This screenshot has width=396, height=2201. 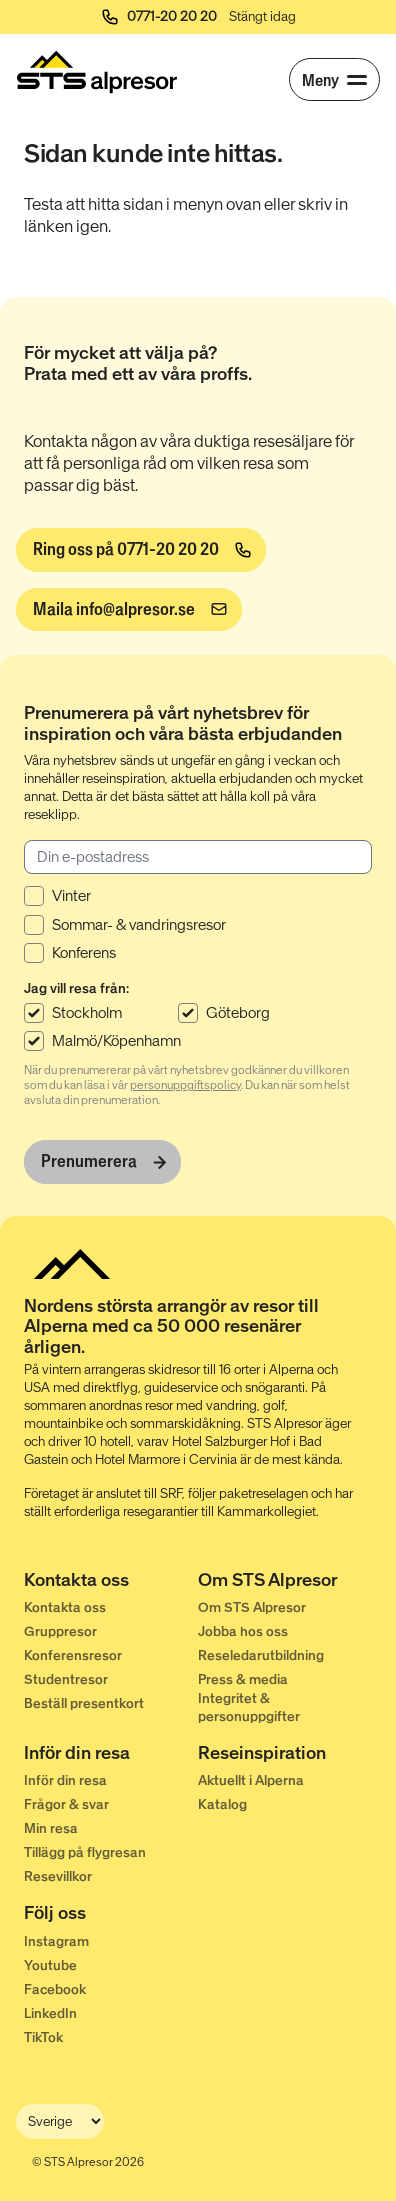 What do you see at coordinates (65, 1780) in the screenshot?
I see `Inför din resa` at bounding box center [65, 1780].